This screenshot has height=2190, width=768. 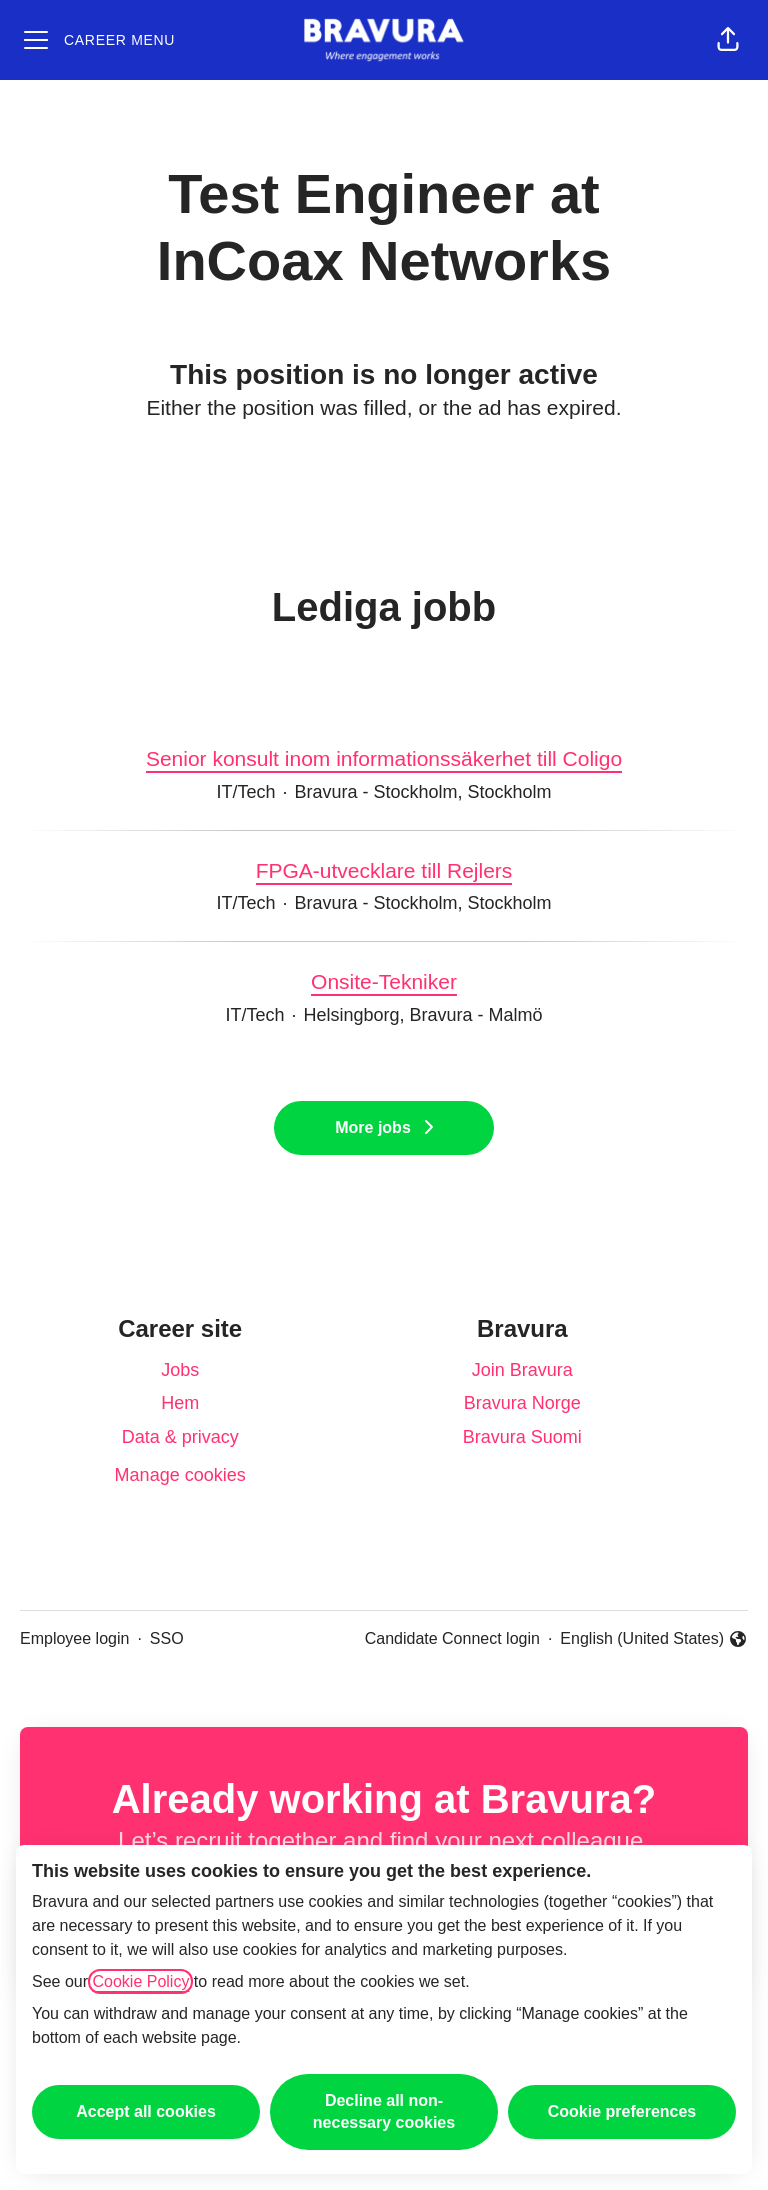 What do you see at coordinates (452, 1638) in the screenshot?
I see `Candidate Connect login` at bounding box center [452, 1638].